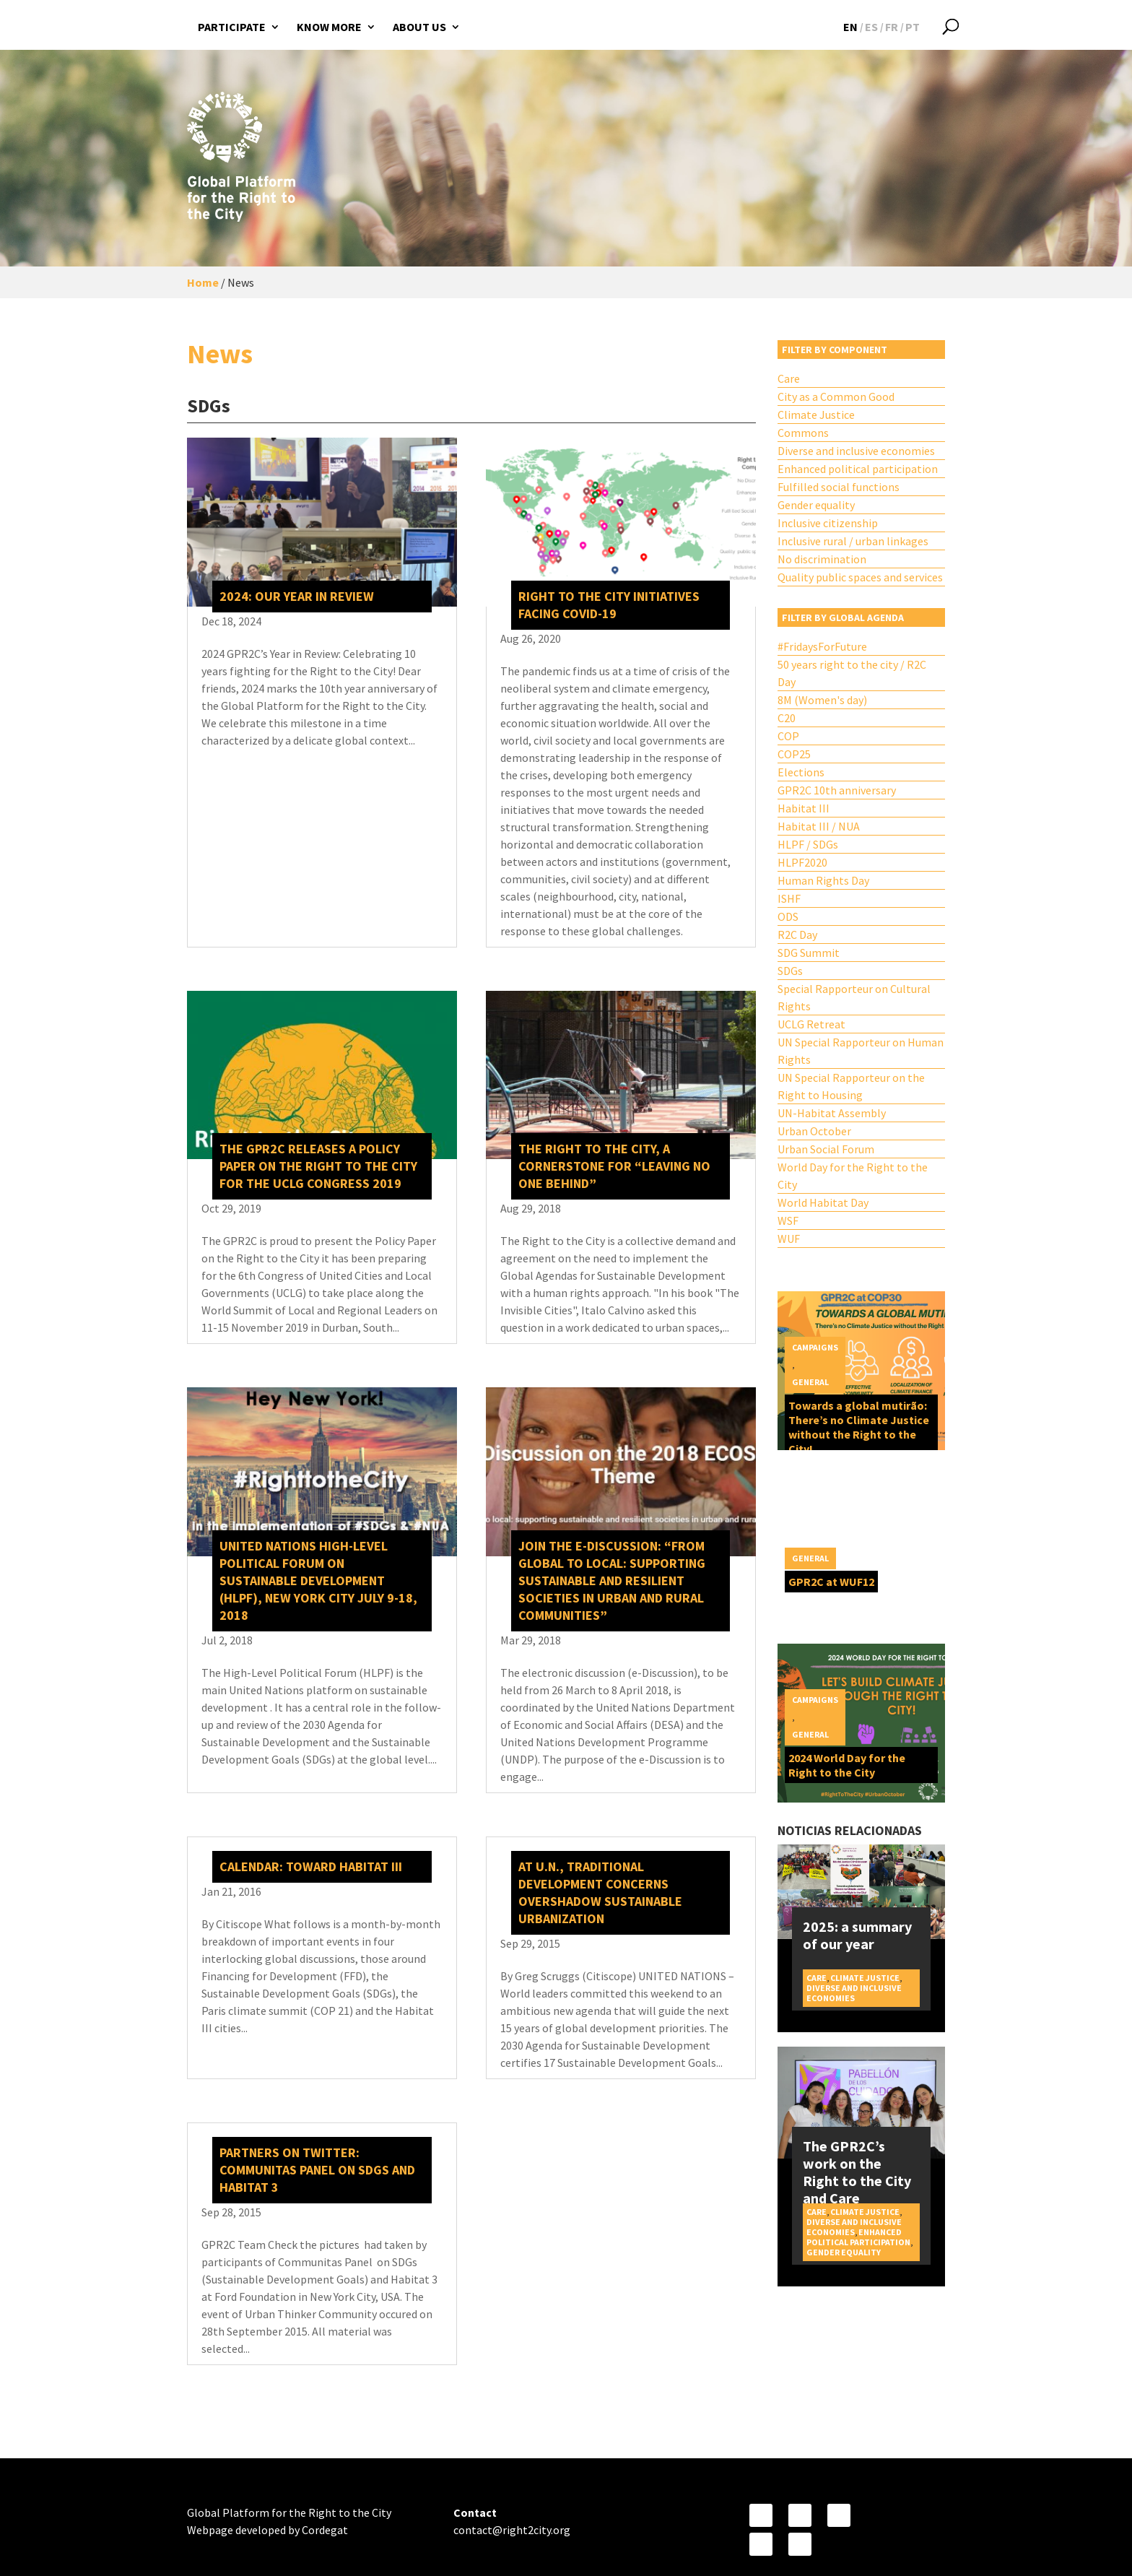 This screenshot has height=2576, width=1132. What do you see at coordinates (860, 577) in the screenshot?
I see `Quality public spaces and services` at bounding box center [860, 577].